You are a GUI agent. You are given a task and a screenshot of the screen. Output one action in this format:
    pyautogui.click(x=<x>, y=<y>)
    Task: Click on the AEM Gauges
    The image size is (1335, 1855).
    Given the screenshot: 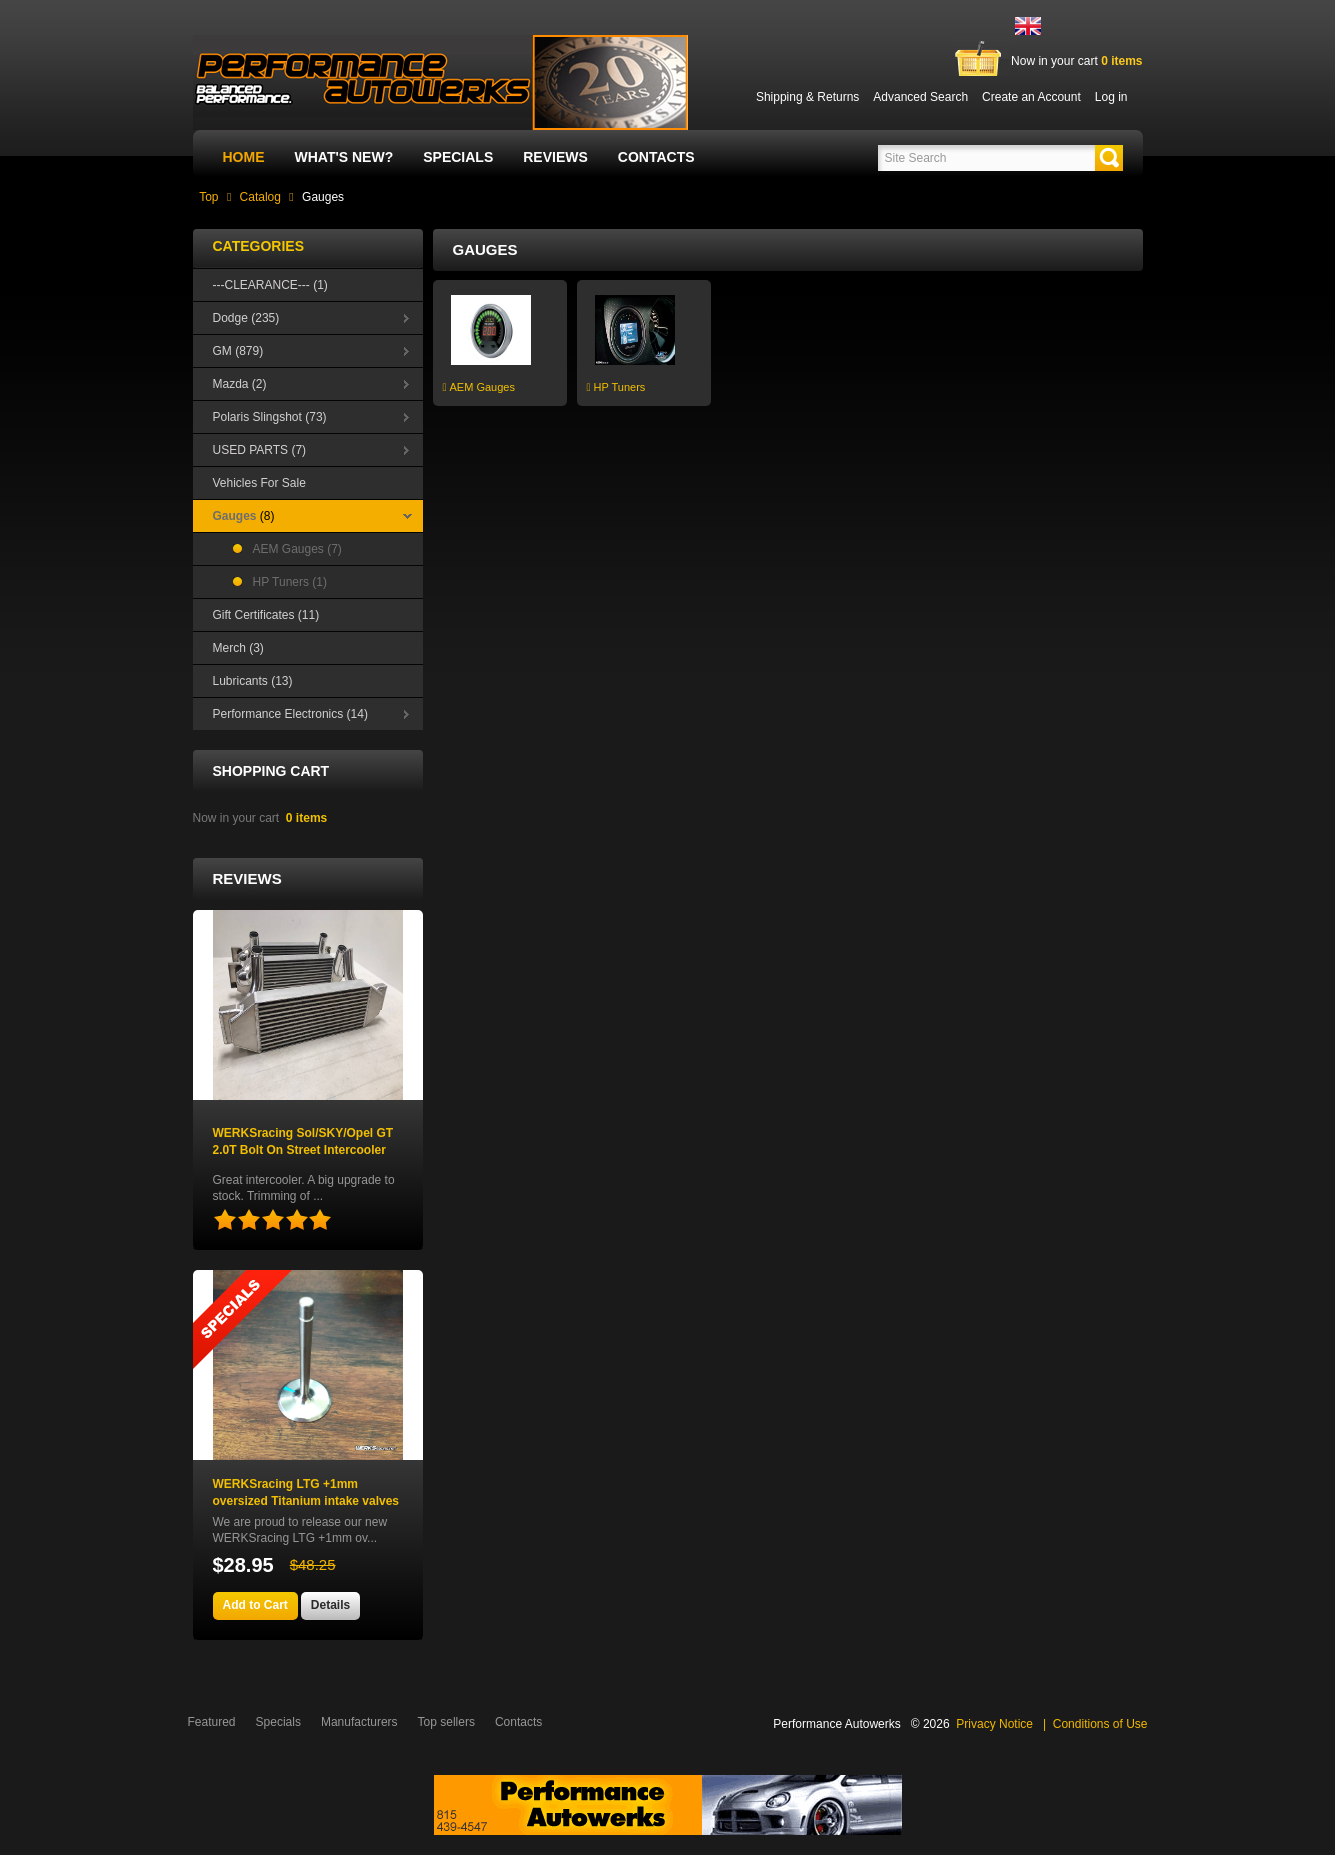 What is the action you would take?
    pyautogui.click(x=479, y=387)
    